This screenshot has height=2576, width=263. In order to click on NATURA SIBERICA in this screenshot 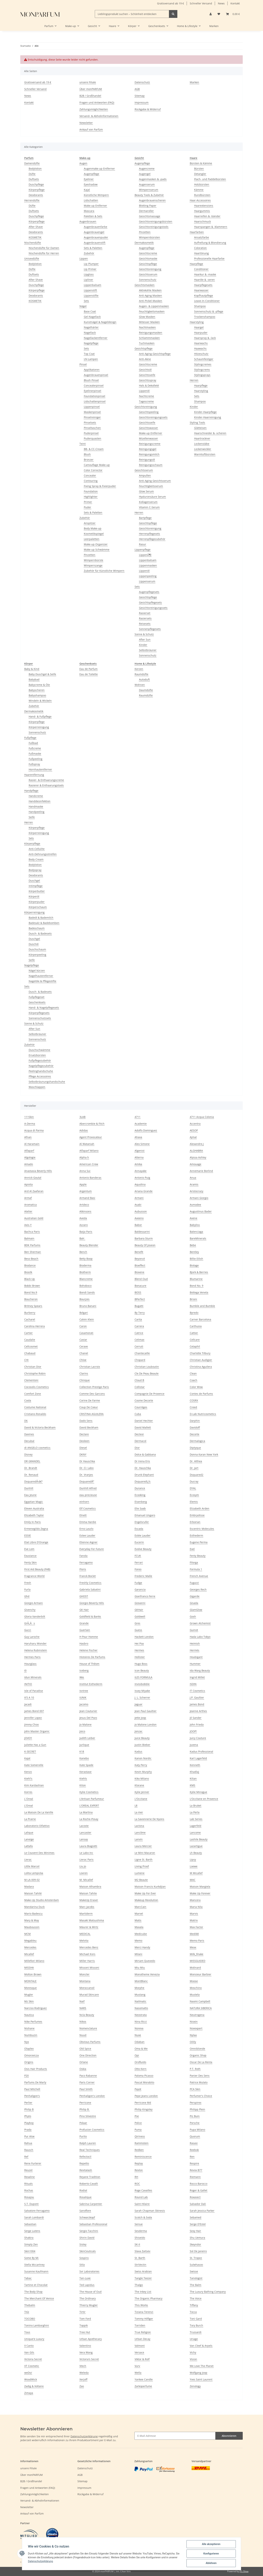, I will do `click(201, 2008)`.